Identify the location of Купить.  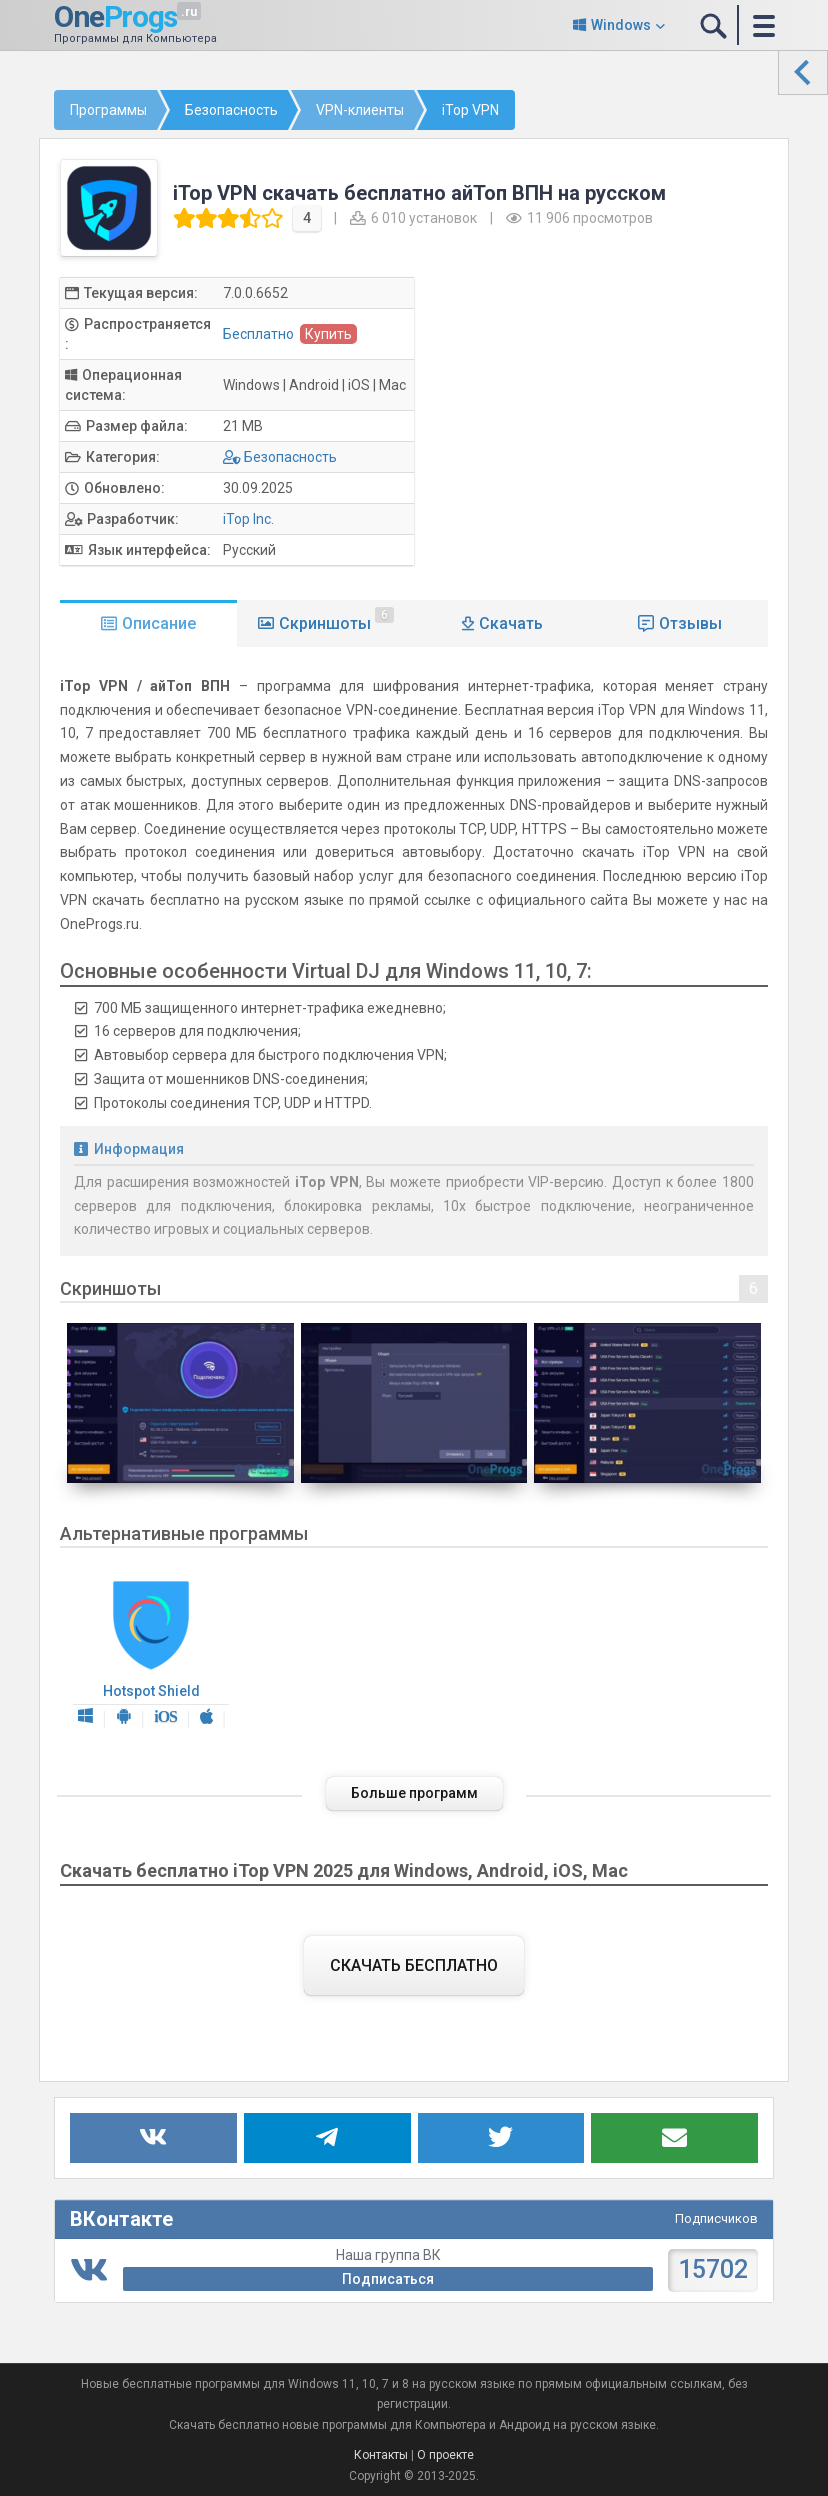
(328, 334).